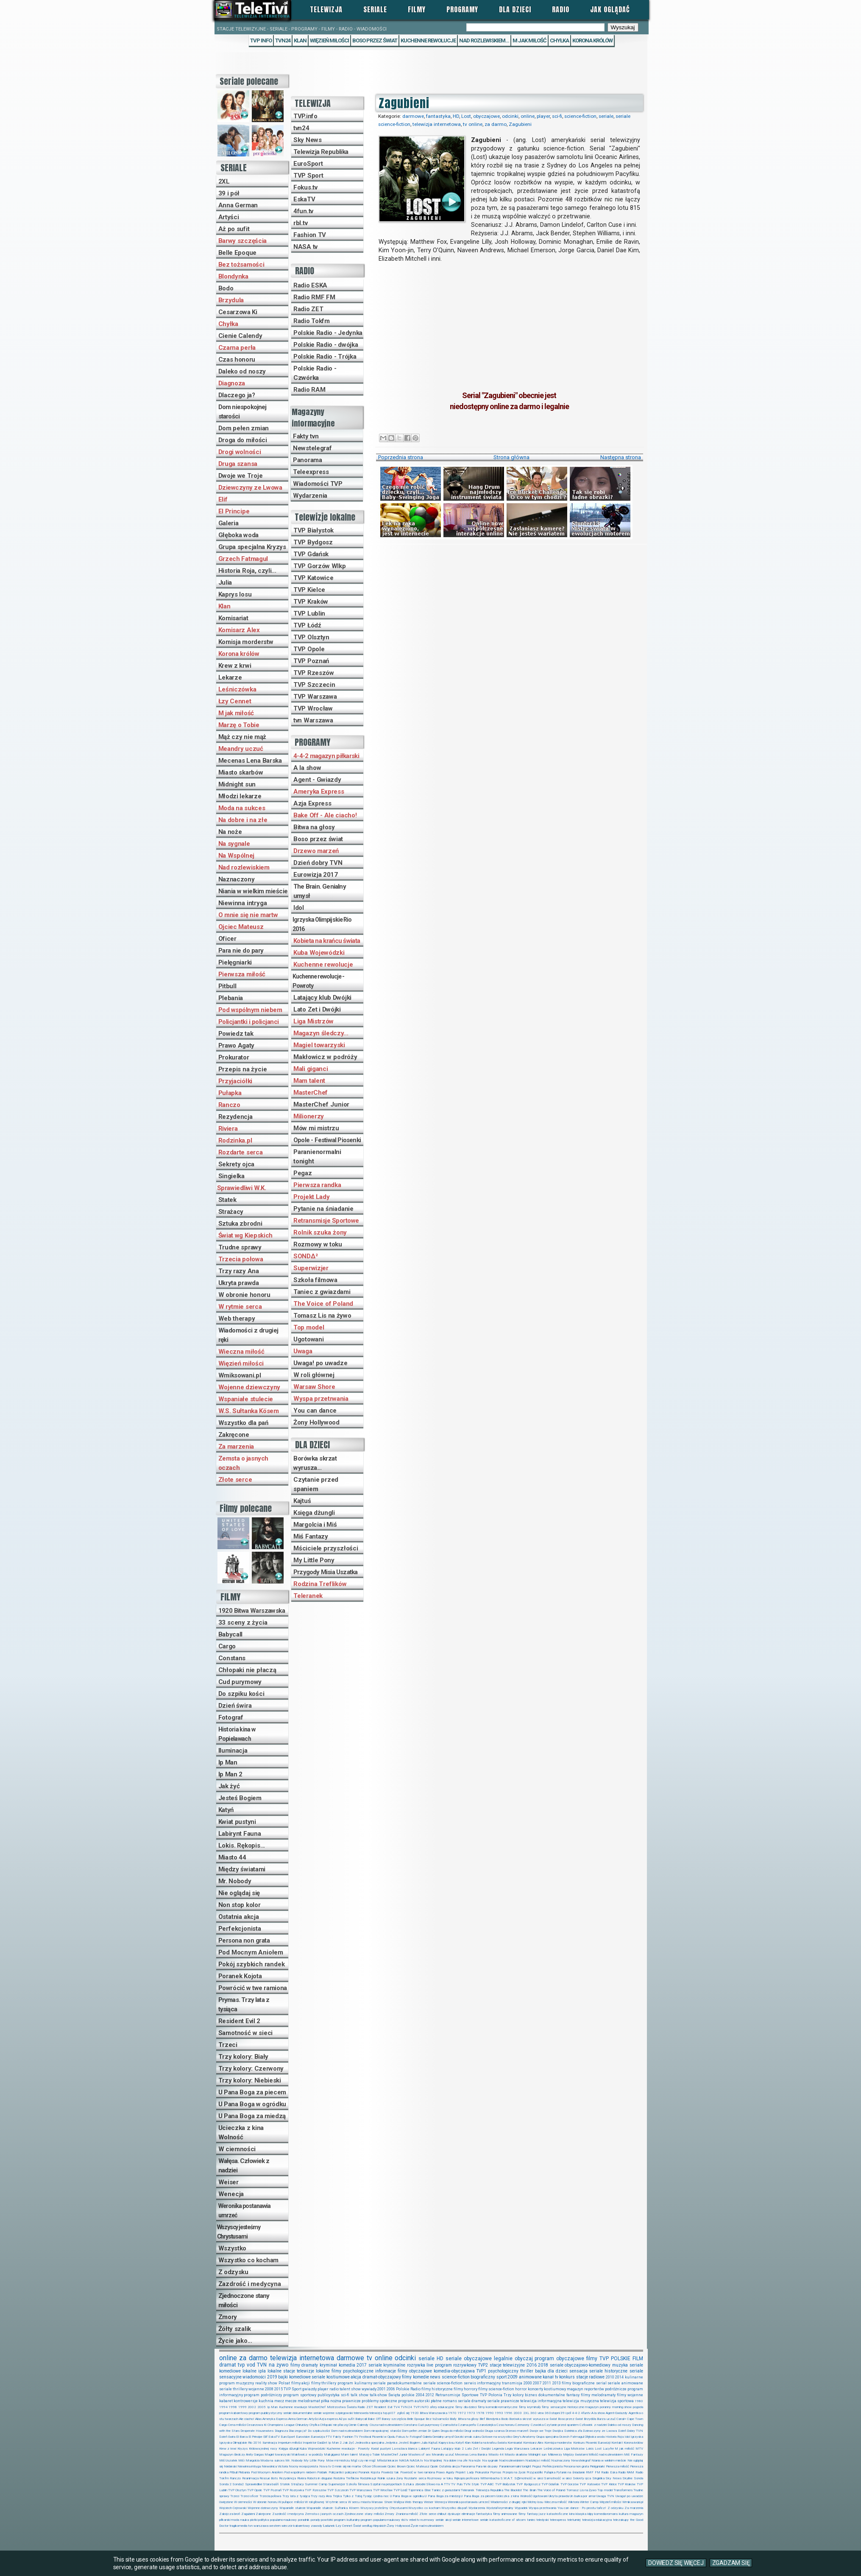 The width and height of the screenshot is (861, 2576). I want to click on Meandry uczuć, so click(240, 749).